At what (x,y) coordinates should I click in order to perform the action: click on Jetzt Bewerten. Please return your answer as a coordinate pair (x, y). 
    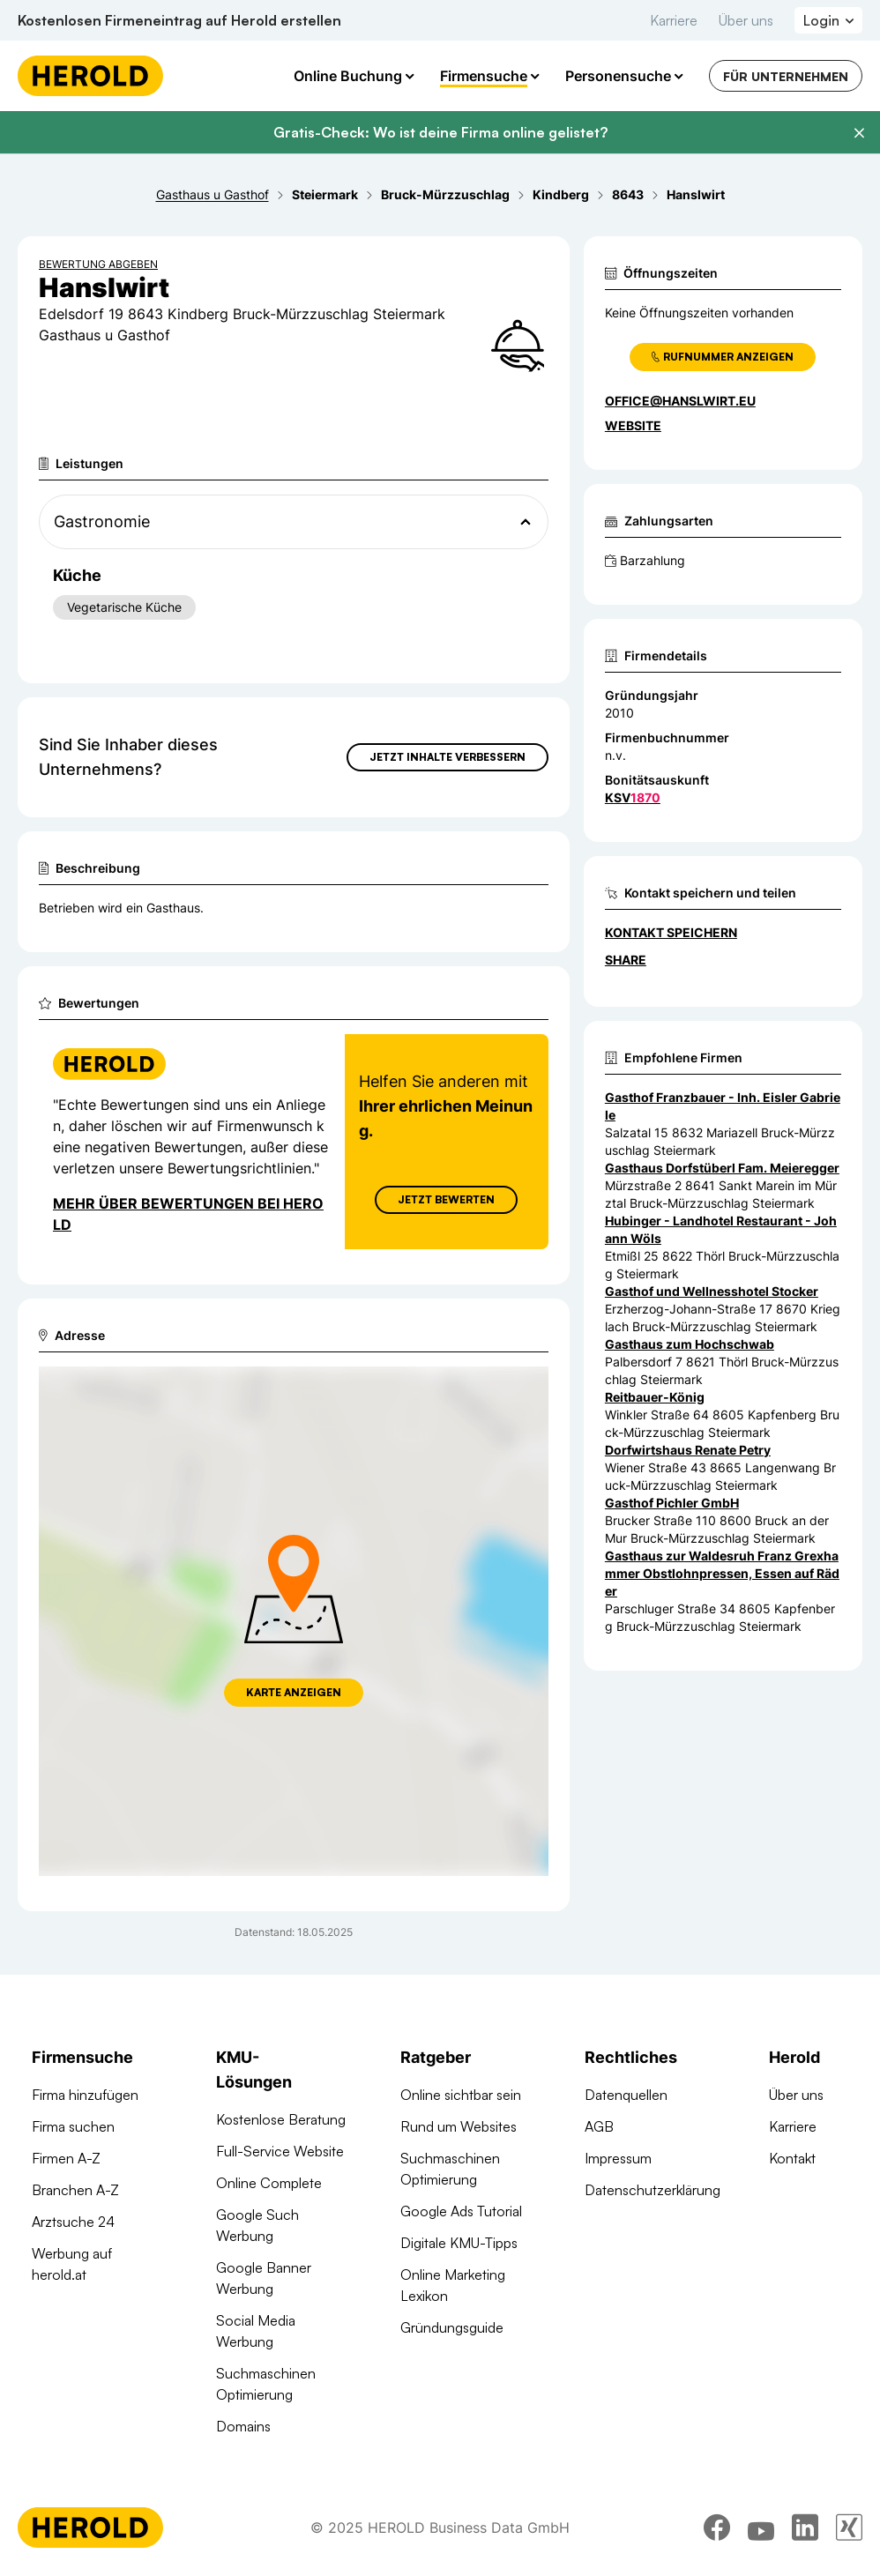
    Looking at the image, I should click on (446, 1199).